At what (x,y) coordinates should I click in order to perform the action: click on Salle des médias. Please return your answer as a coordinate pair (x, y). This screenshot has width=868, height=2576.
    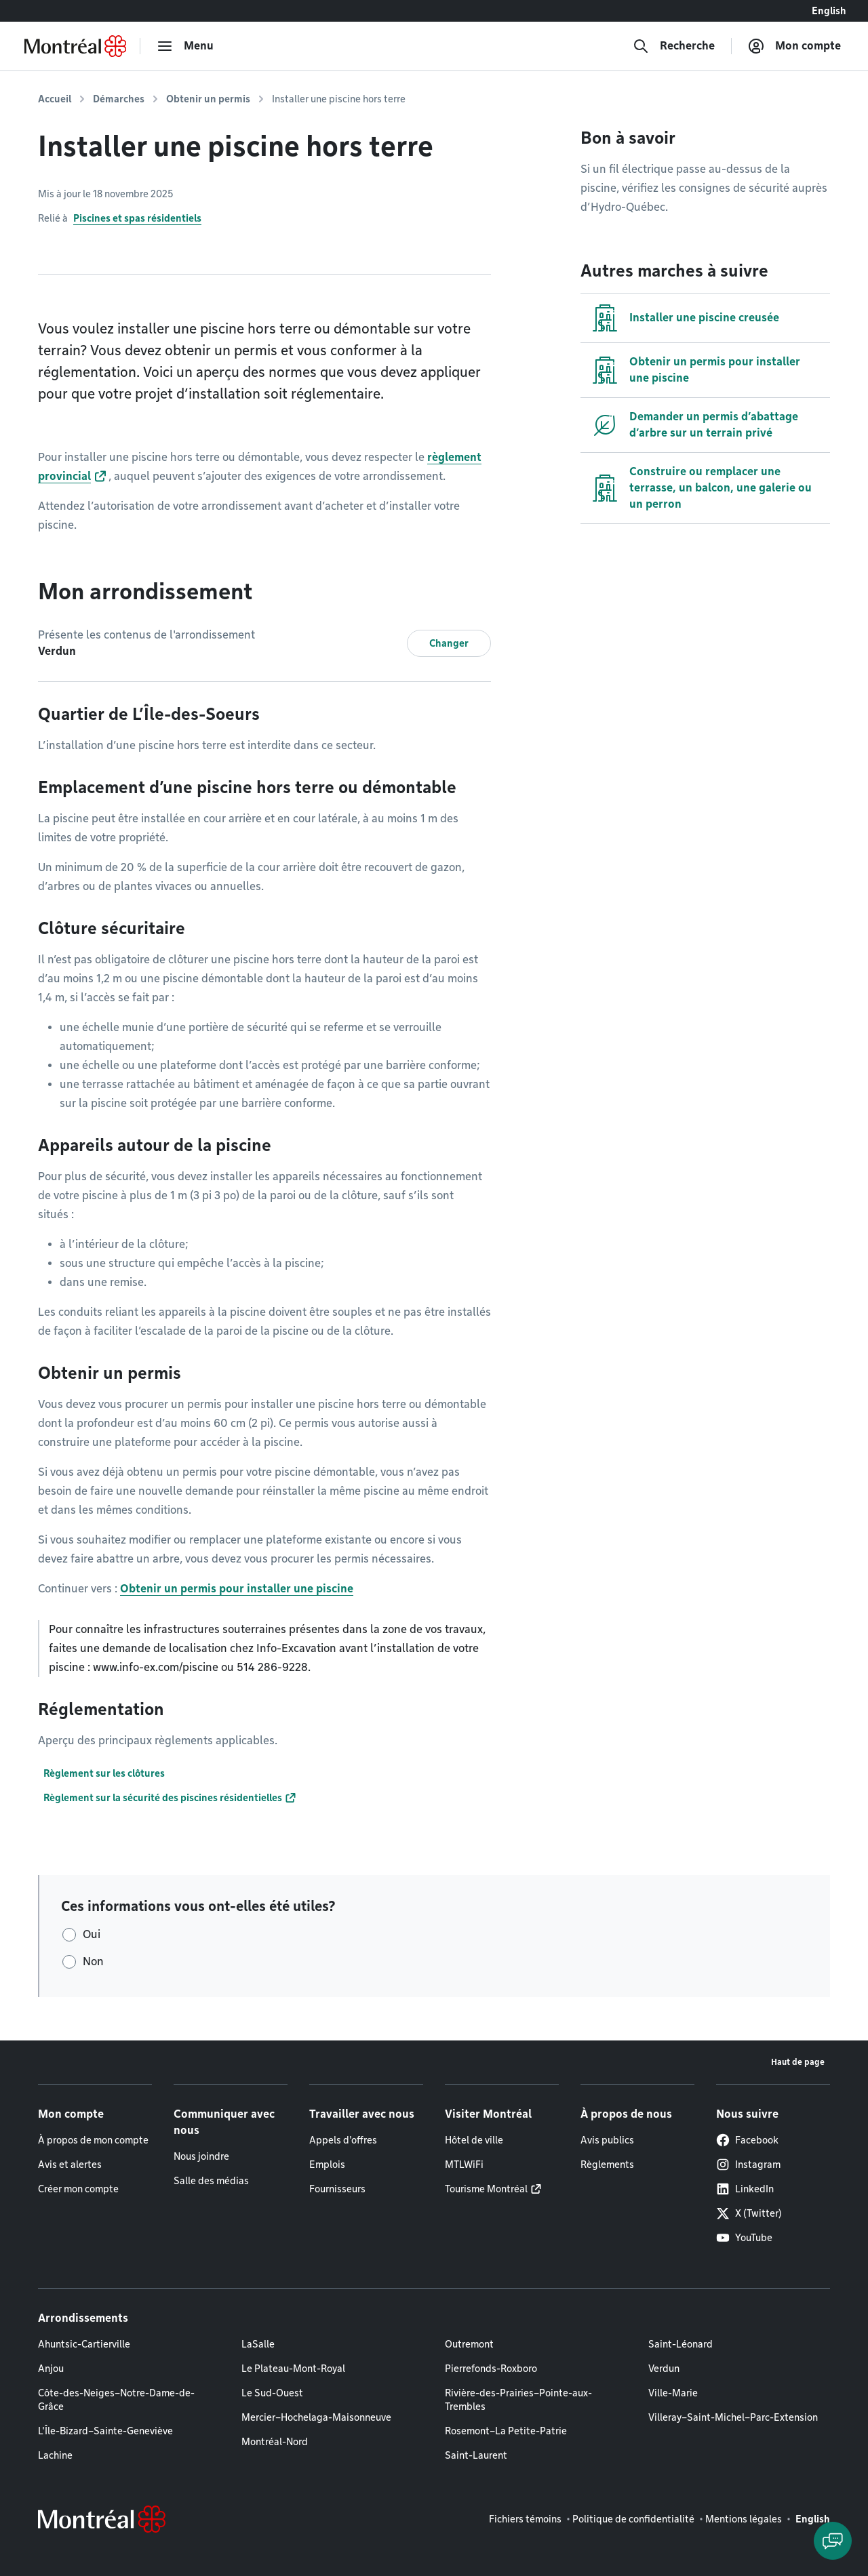
    Looking at the image, I should click on (211, 2180).